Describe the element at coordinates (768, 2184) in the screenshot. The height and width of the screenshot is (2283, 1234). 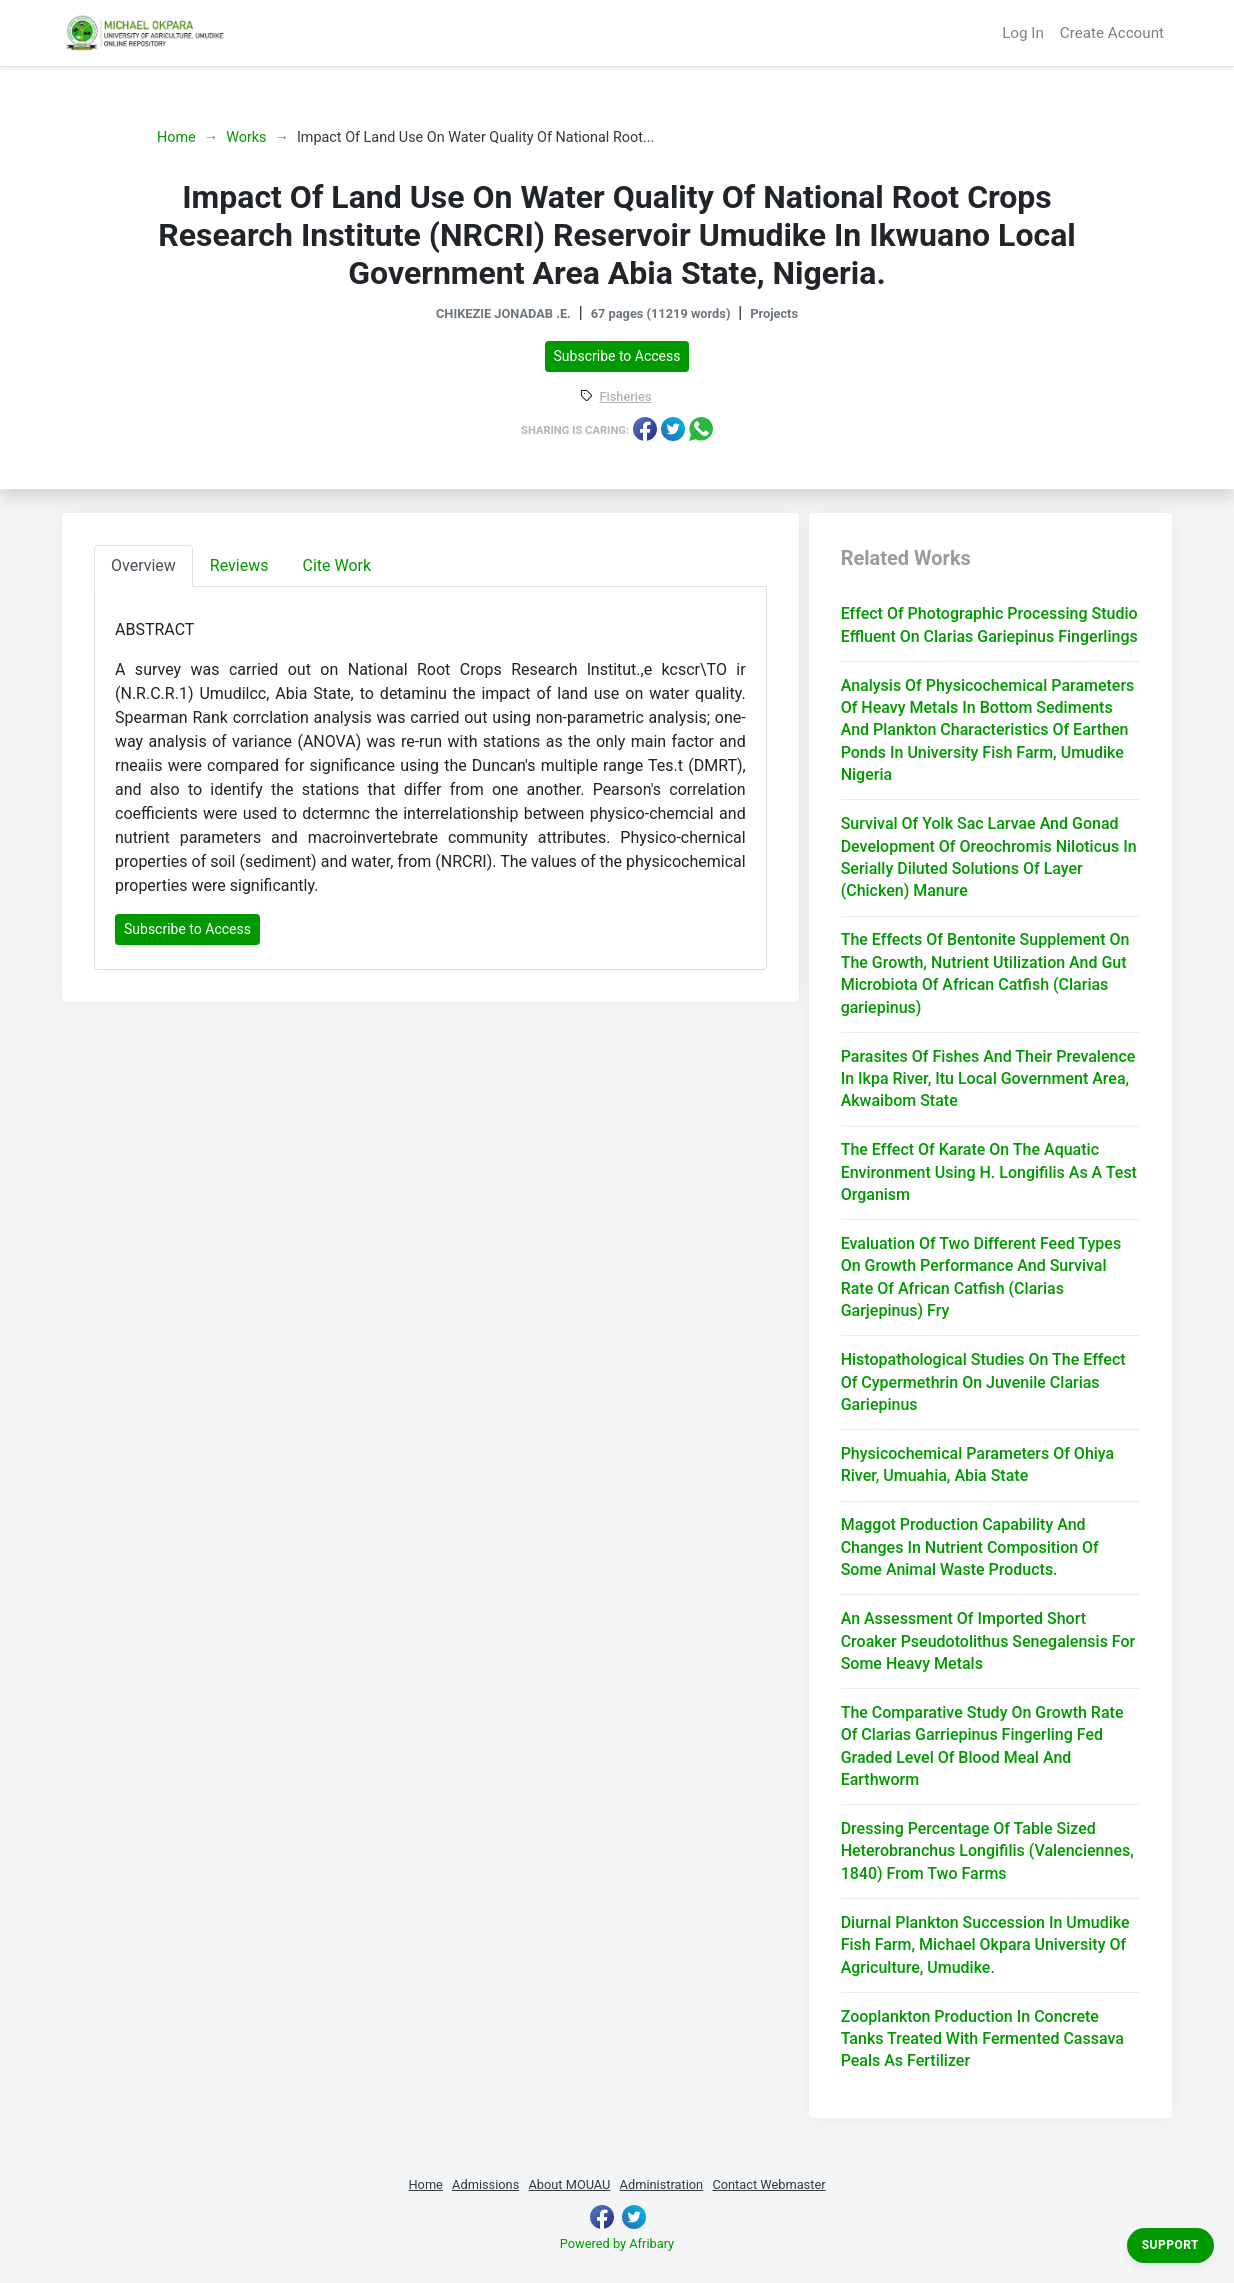
I see `Contact Webmaster` at that location.